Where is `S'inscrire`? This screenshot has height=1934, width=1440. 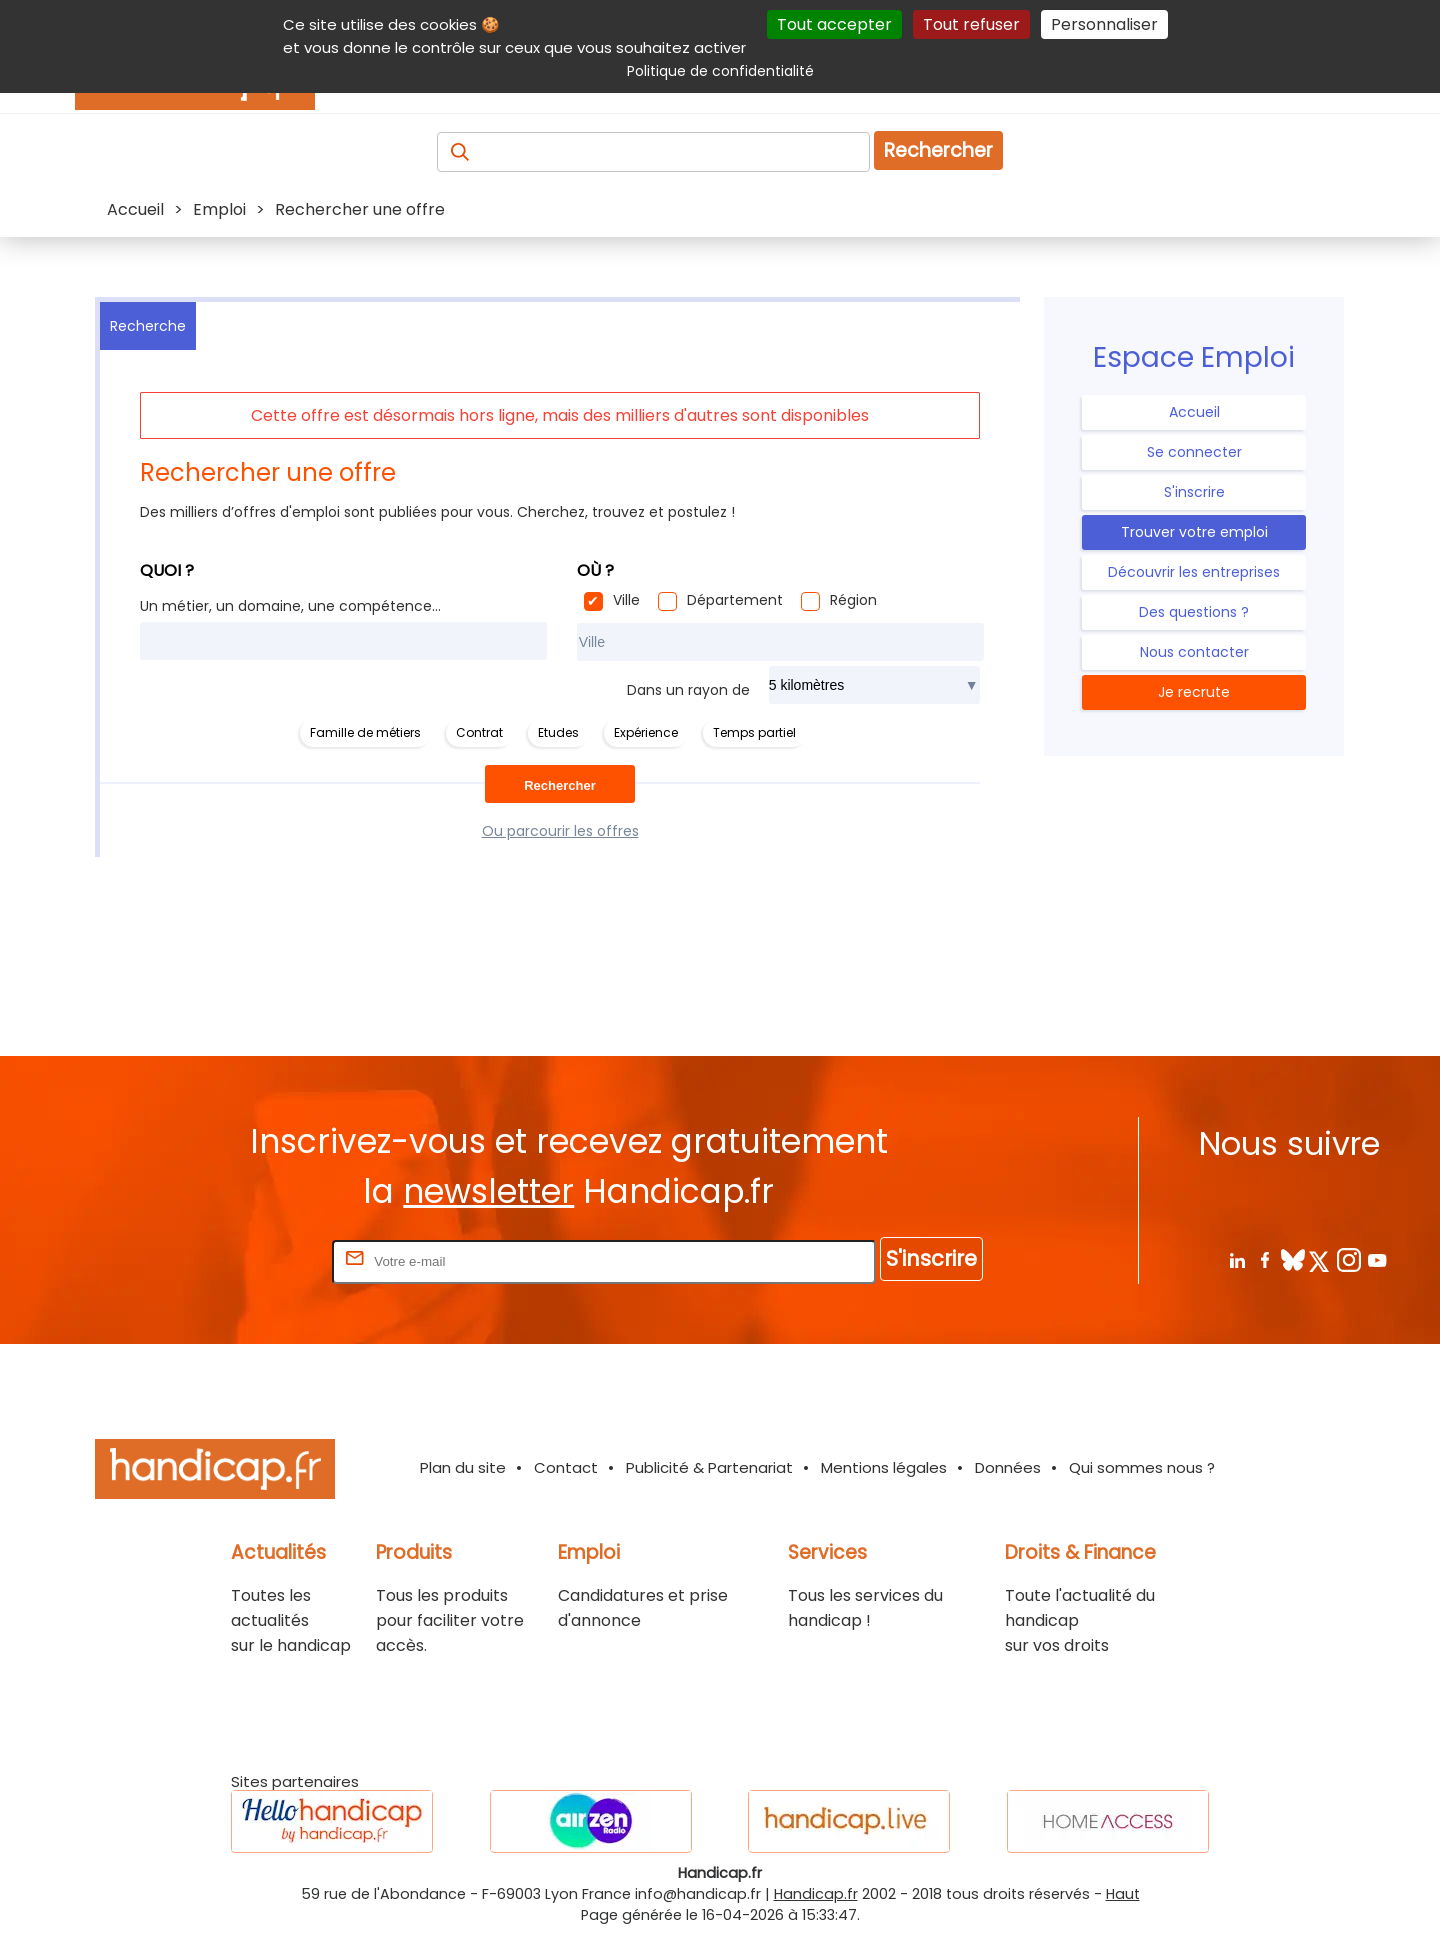
S'inscrire is located at coordinates (1194, 492).